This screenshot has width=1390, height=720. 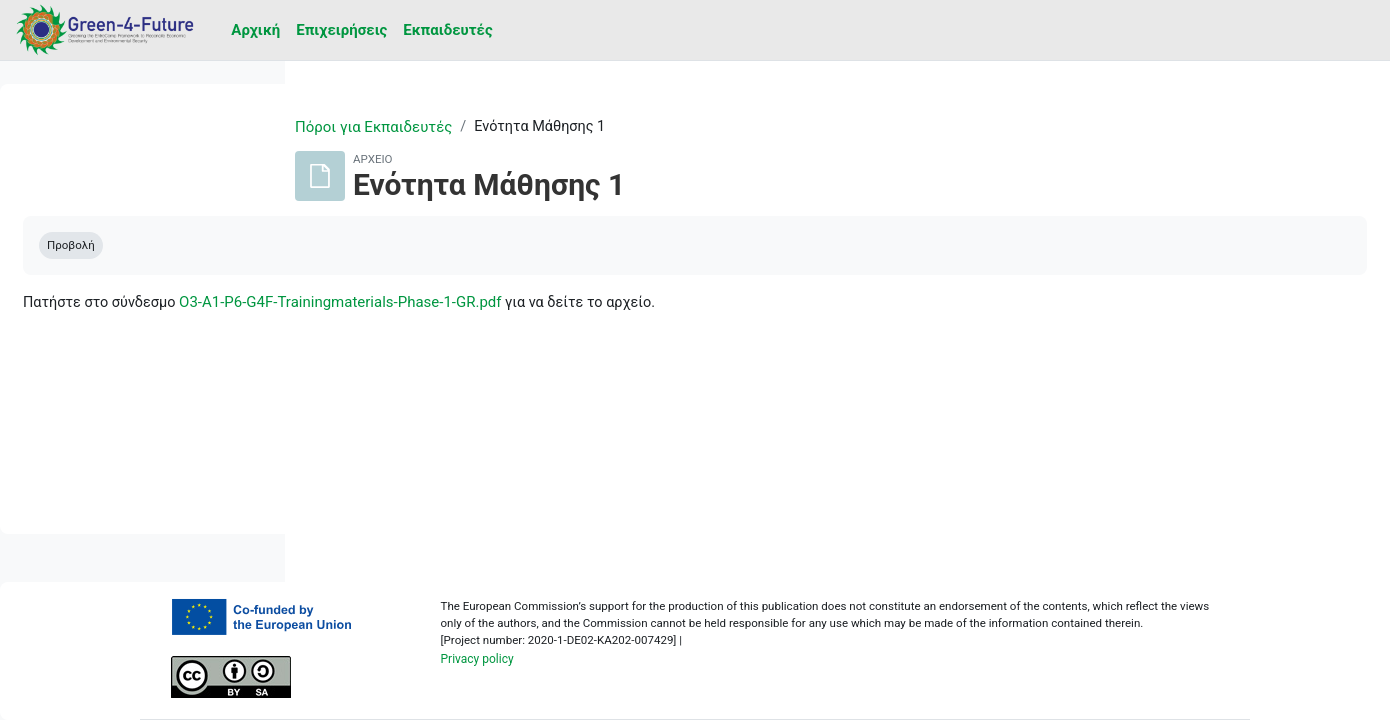 What do you see at coordinates (628, 674) in the screenshot?
I see `Privacy policy` at bounding box center [628, 674].